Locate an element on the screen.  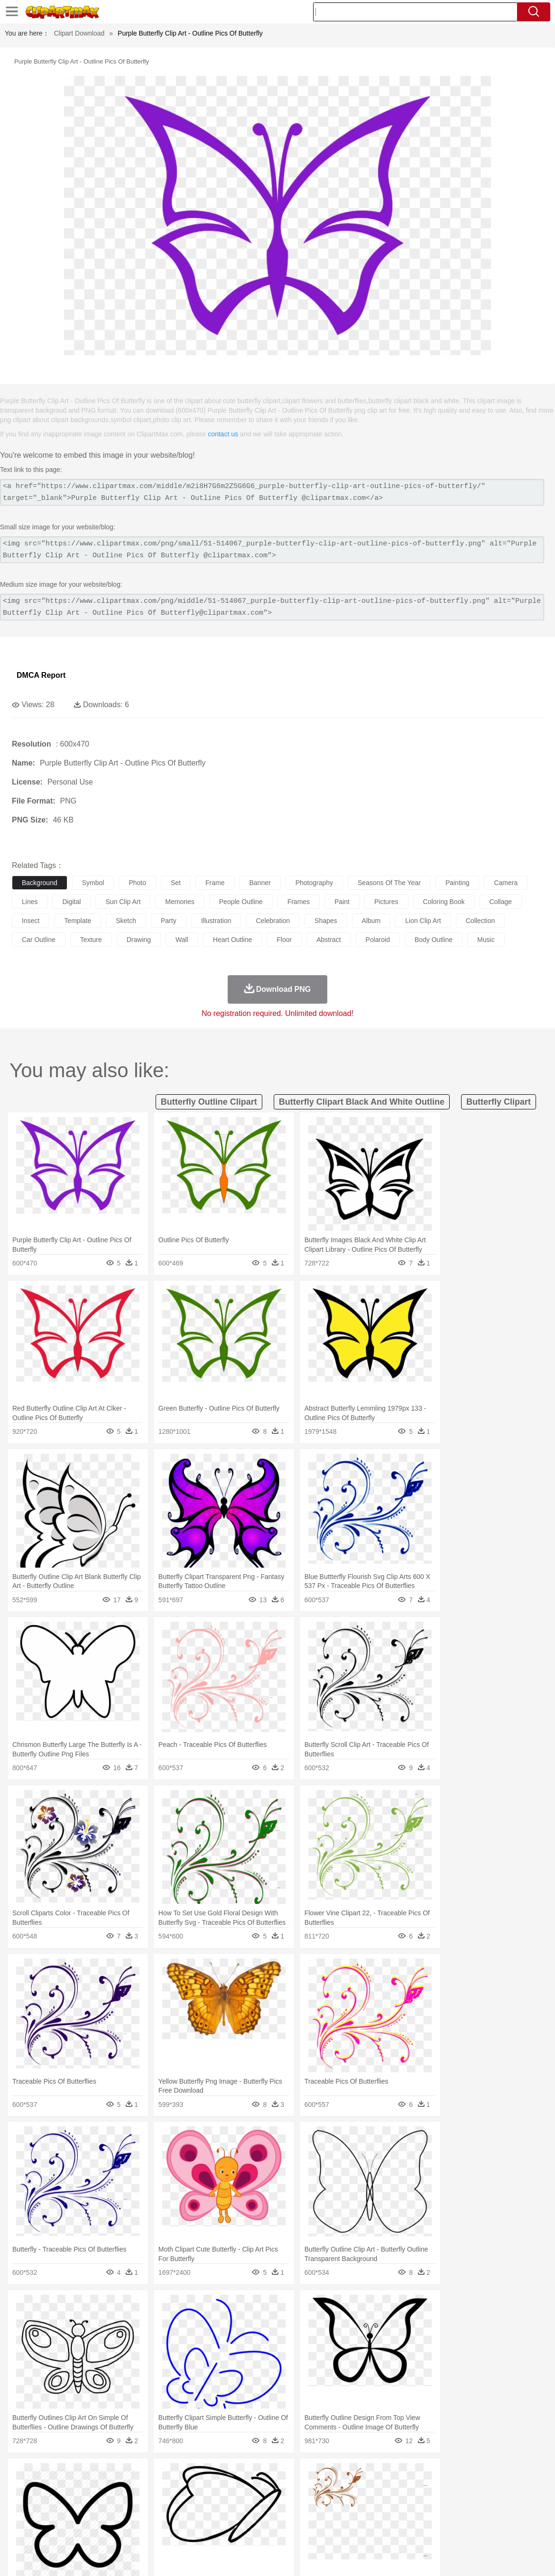
Contact is located at coordinates (463, 2557).